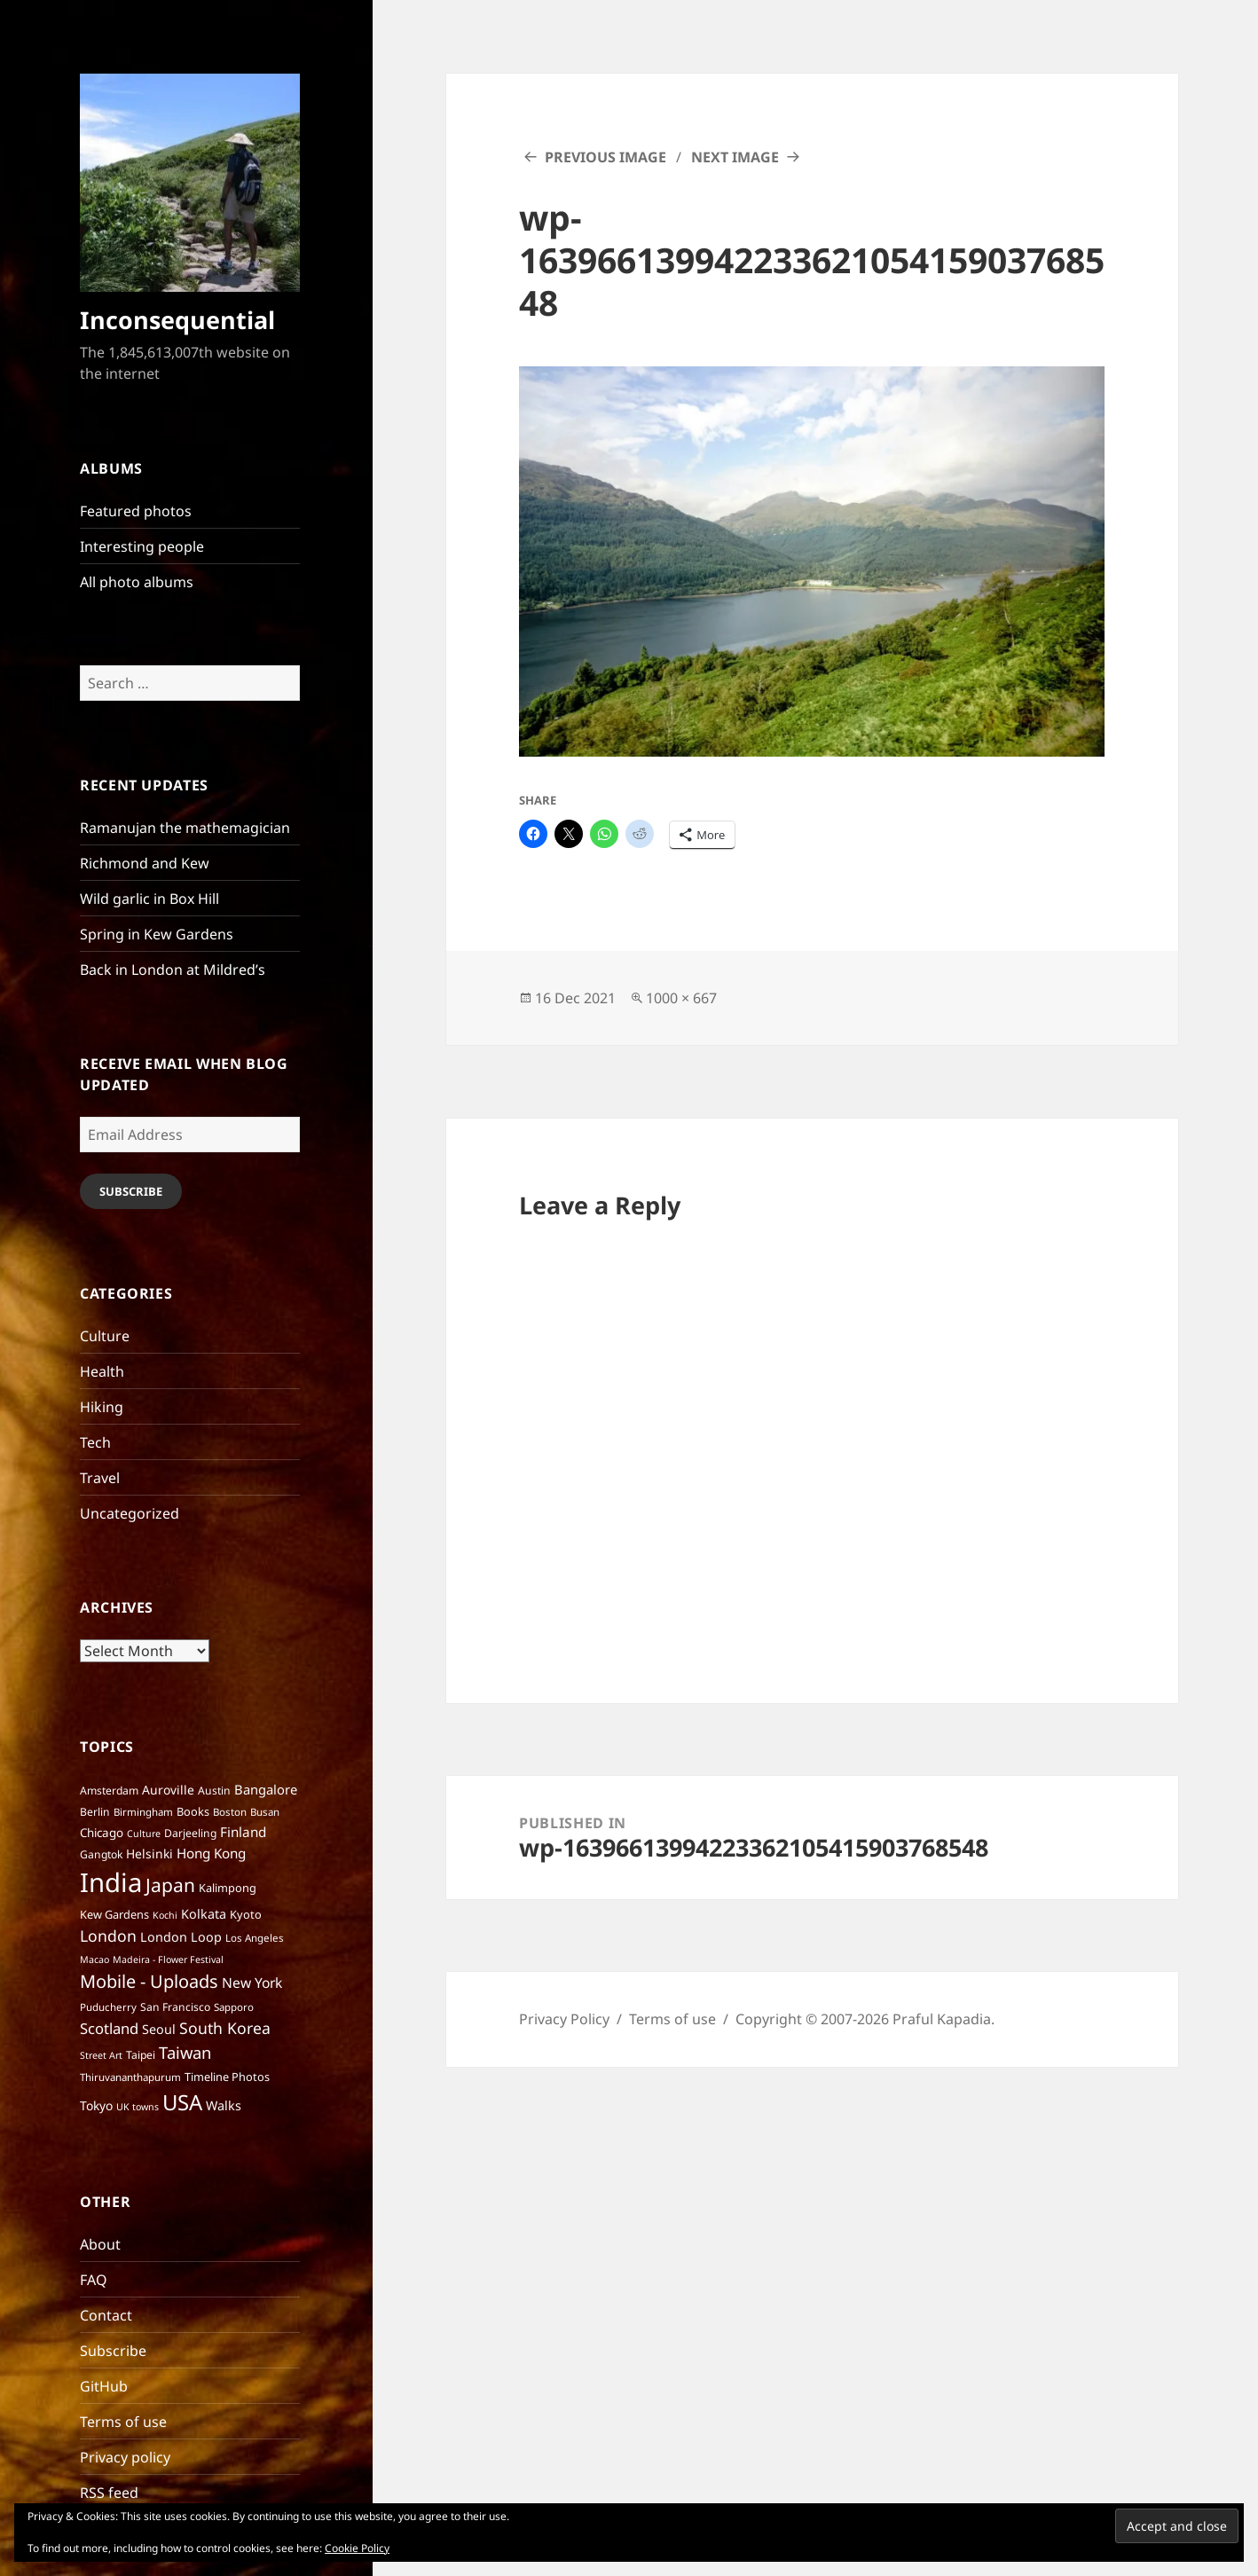 This screenshot has width=1258, height=2576. Describe the element at coordinates (95, 1811) in the screenshot. I see `Berlin [Berlin (7 items)]` at that location.